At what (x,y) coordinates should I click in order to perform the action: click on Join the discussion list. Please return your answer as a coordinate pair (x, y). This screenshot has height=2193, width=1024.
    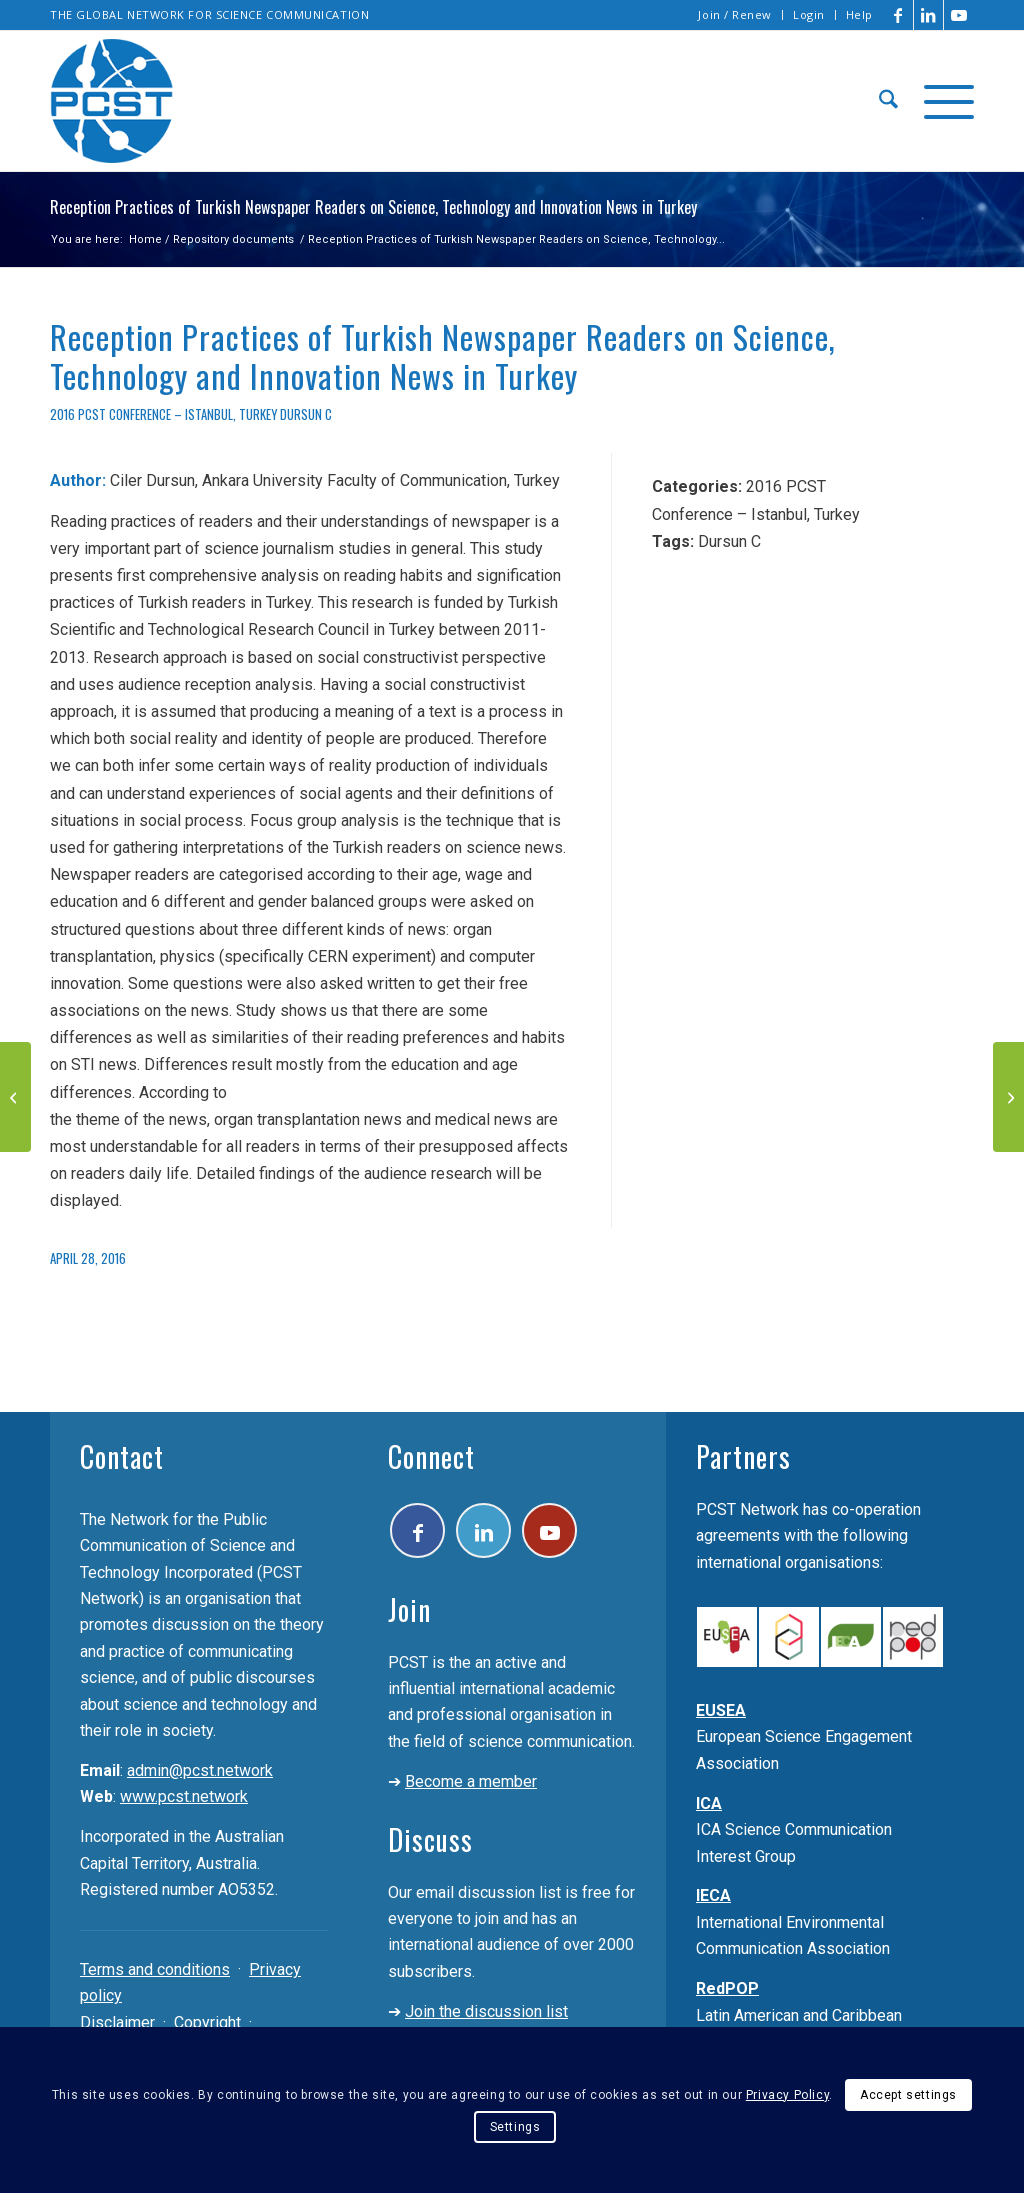
    Looking at the image, I should click on (486, 2011).